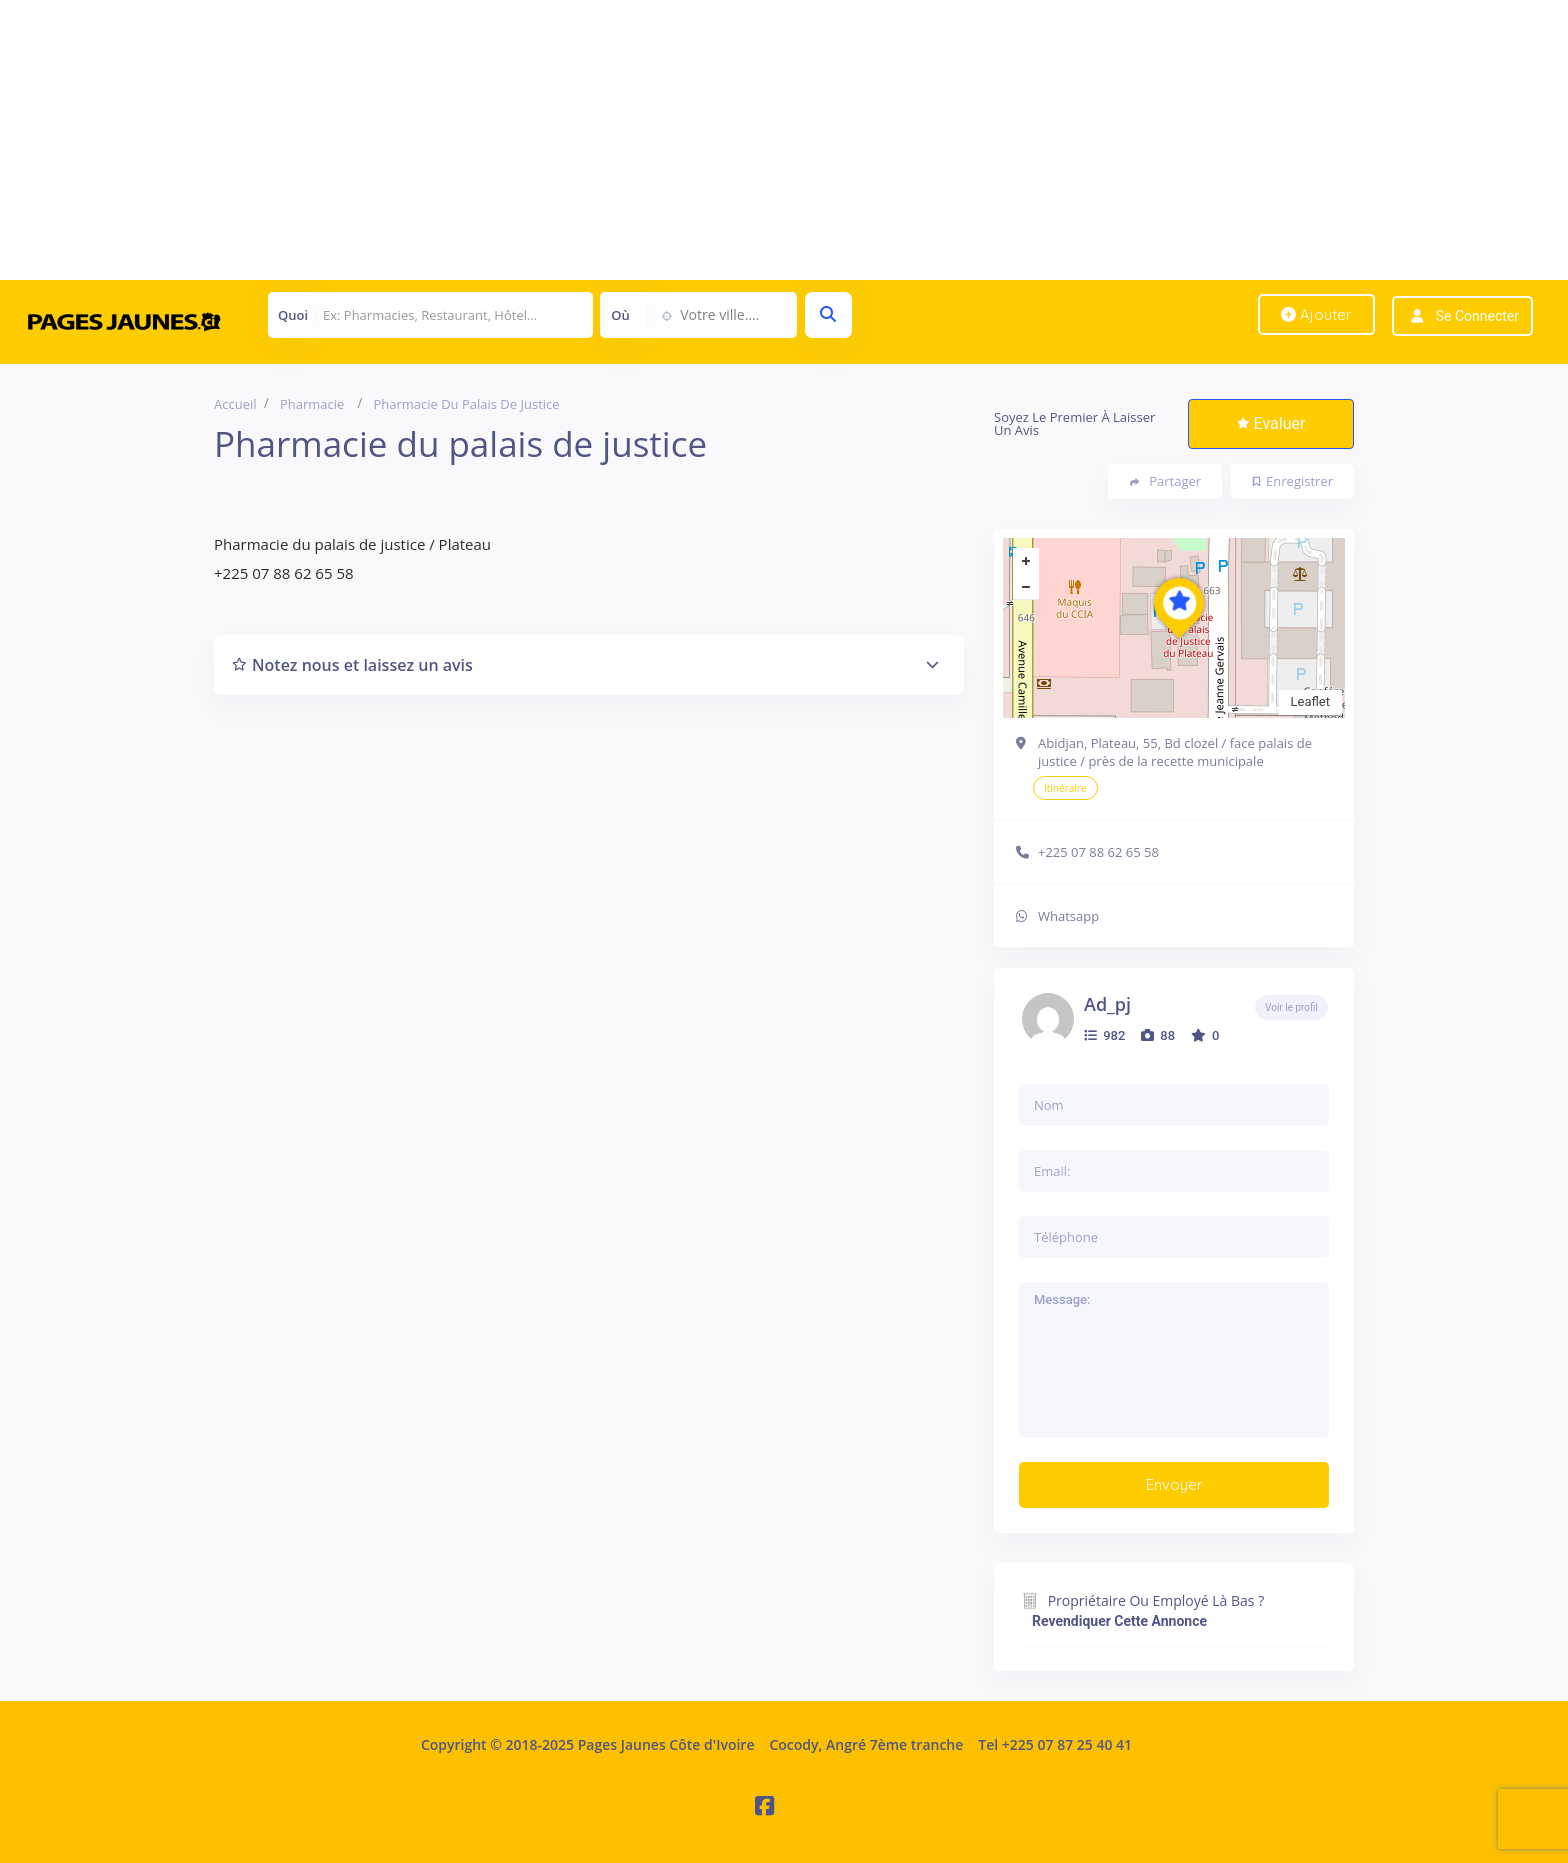 The image size is (1568, 1863). I want to click on Voir le profil, so click(1291, 1007).